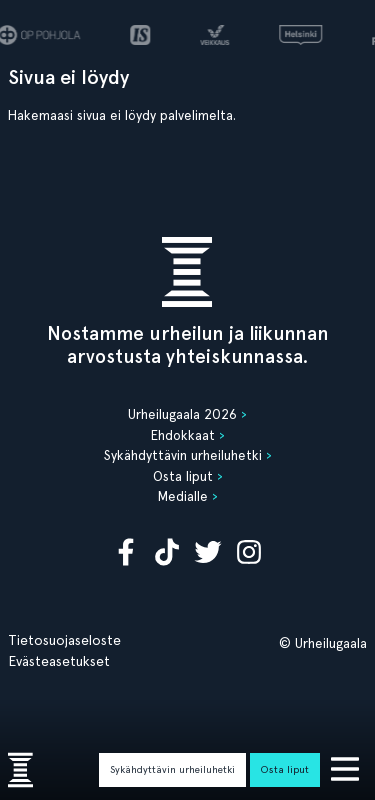  I want to click on Urheilugaala 2026, so click(182, 414).